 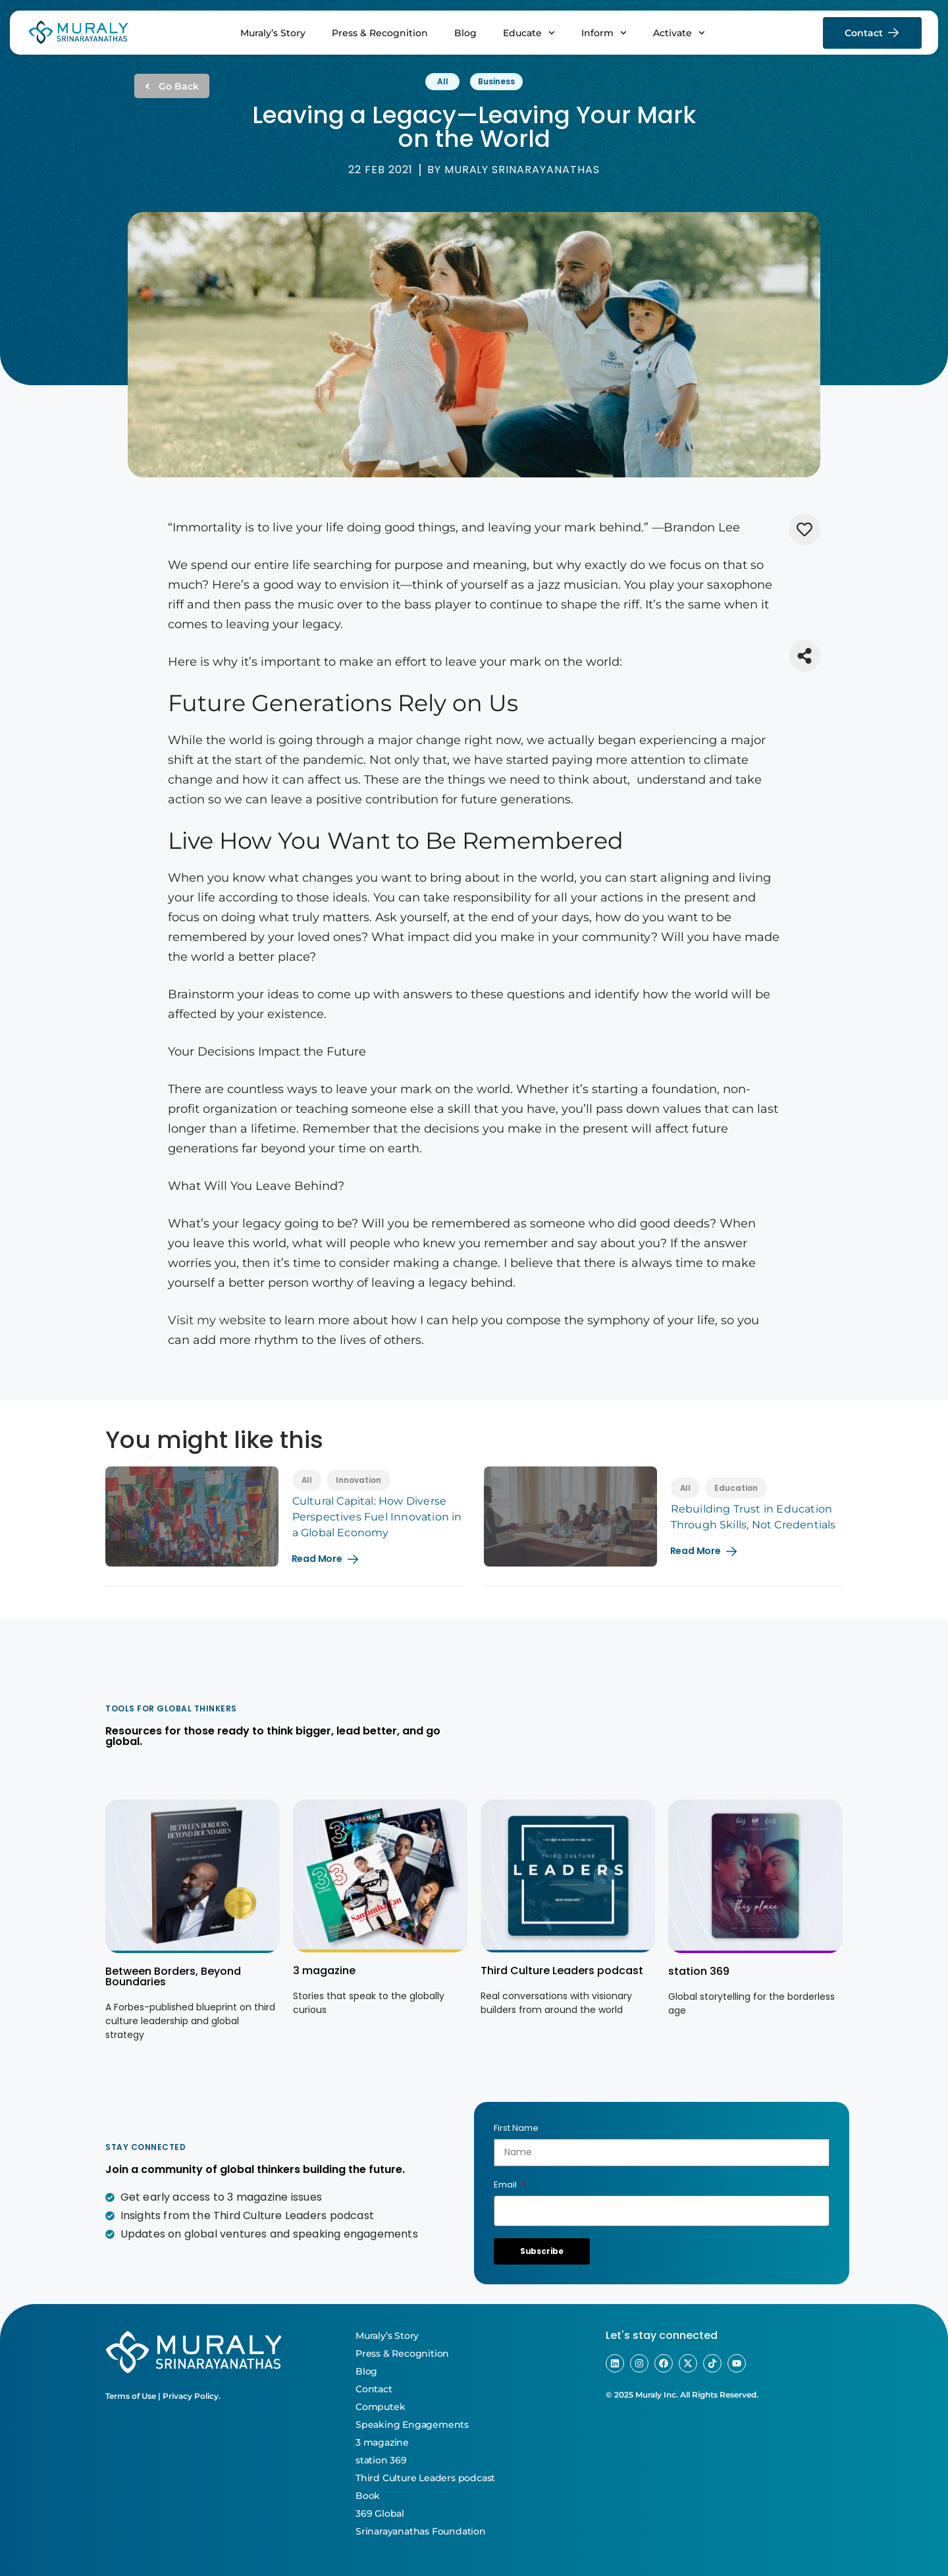 What do you see at coordinates (380, 2407) in the screenshot?
I see `Computek` at bounding box center [380, 2407].